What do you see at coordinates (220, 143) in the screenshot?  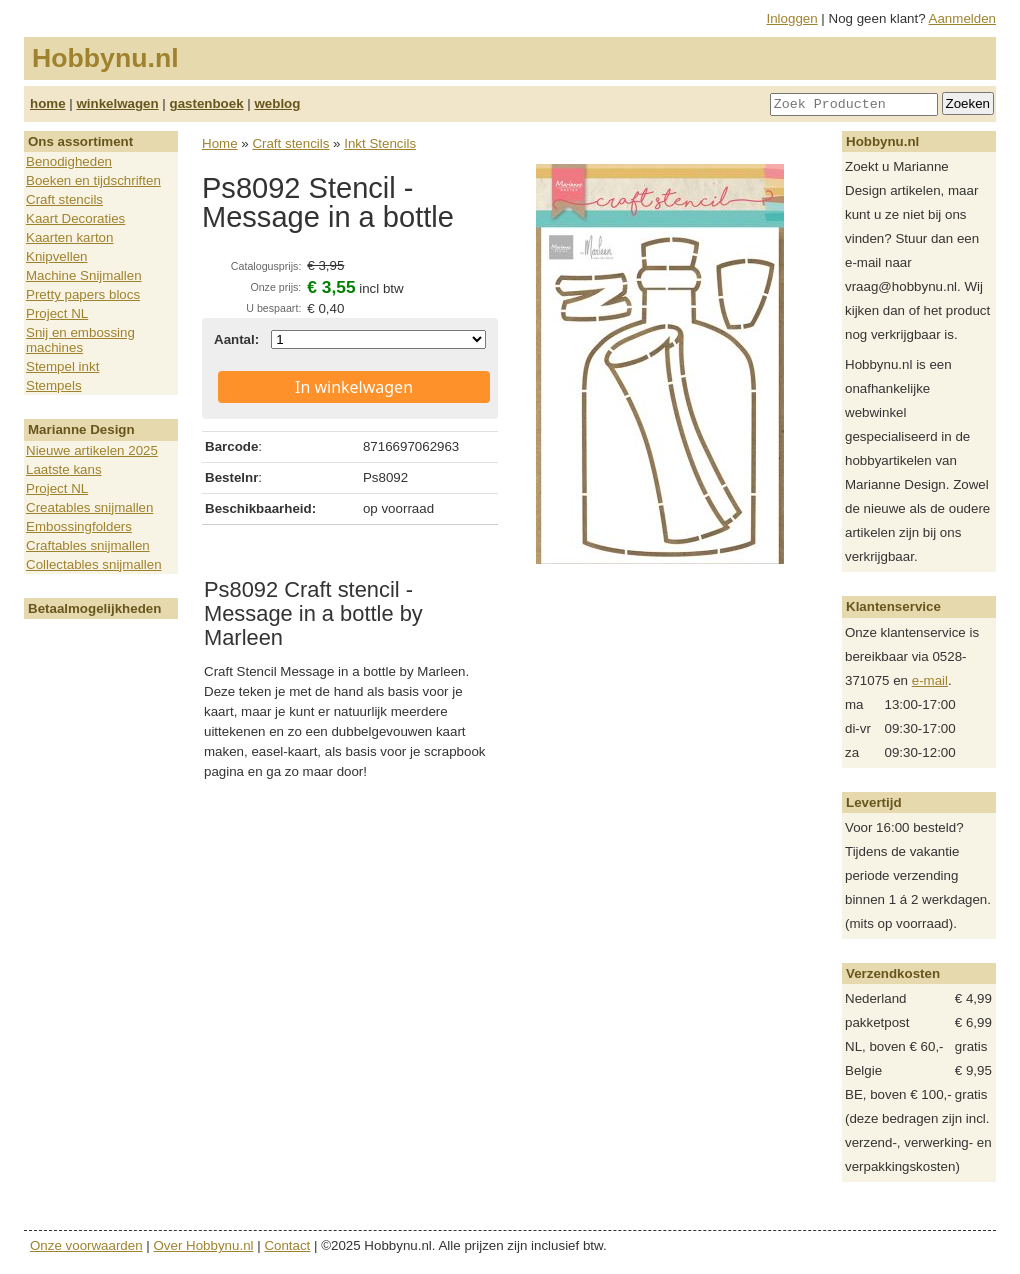 I see `Home` at bounding box center [220, 143].